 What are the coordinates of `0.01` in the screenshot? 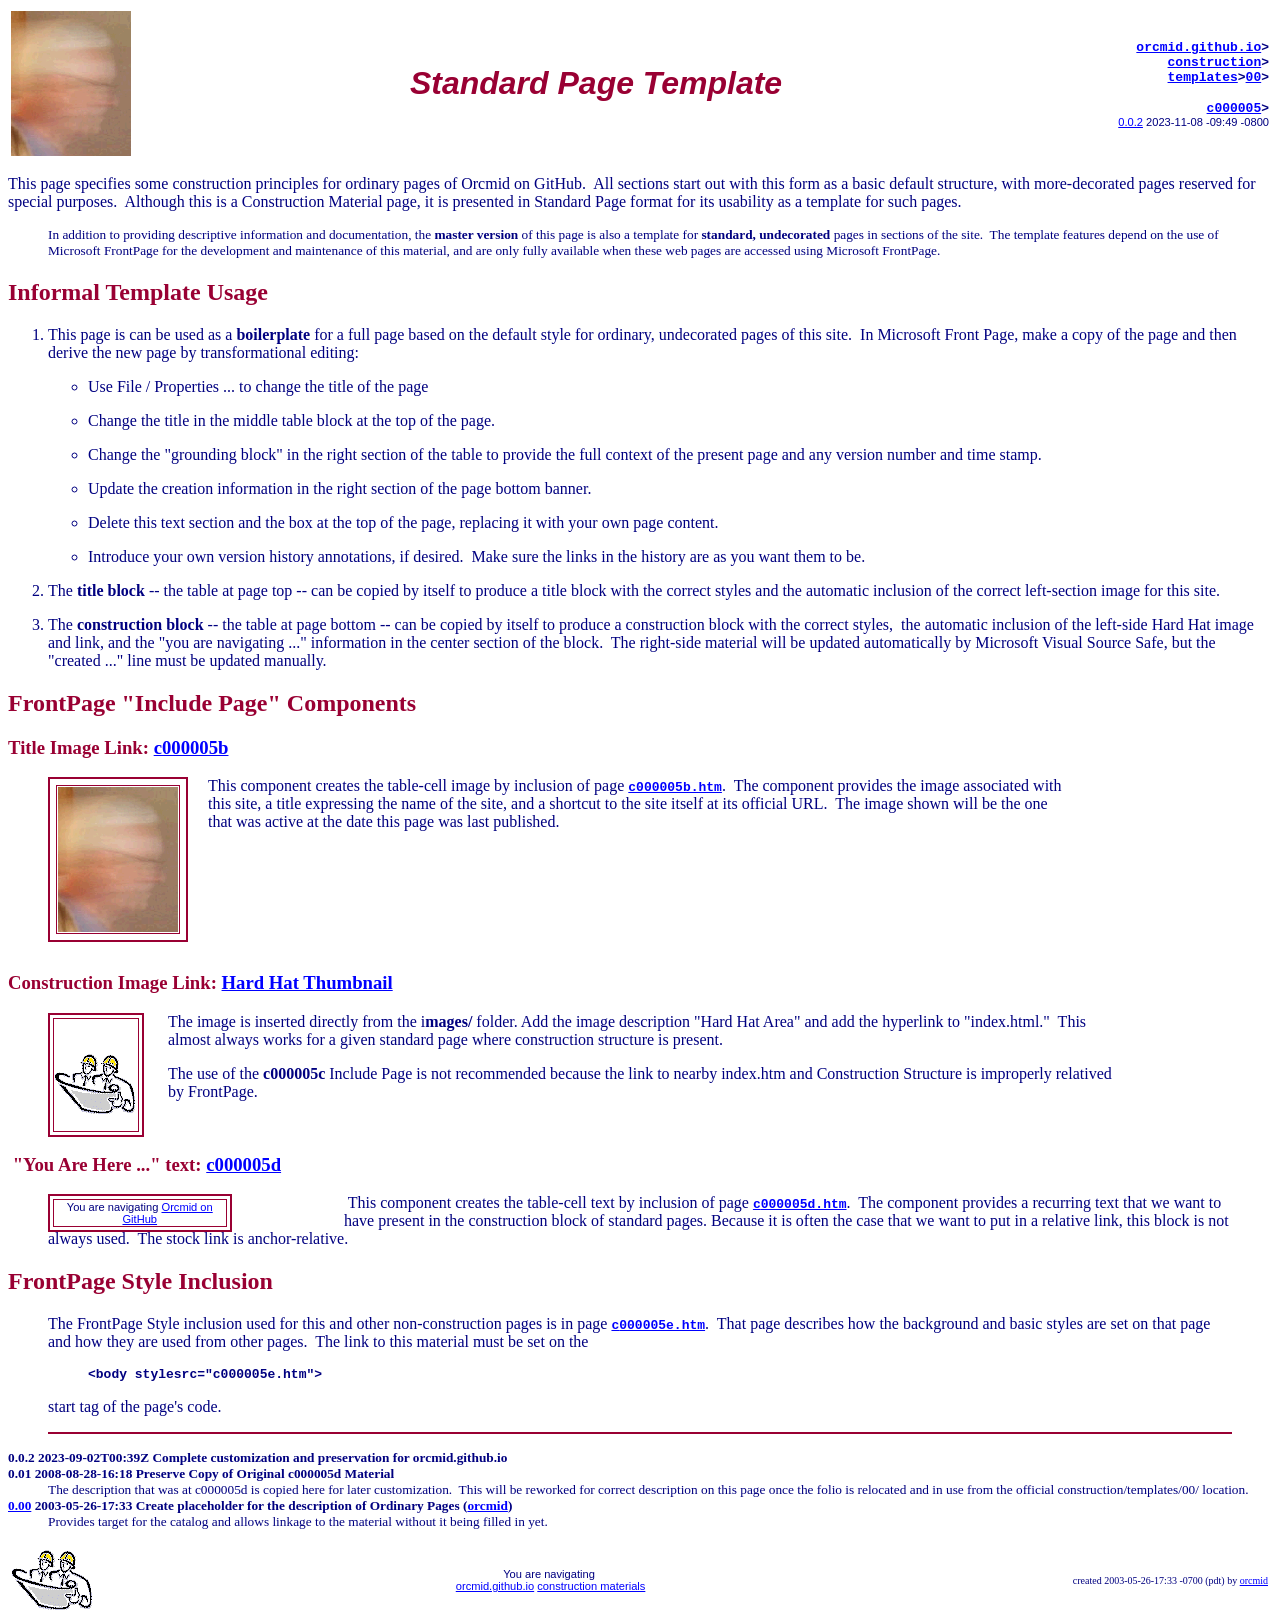 It's located at (19, 1473).